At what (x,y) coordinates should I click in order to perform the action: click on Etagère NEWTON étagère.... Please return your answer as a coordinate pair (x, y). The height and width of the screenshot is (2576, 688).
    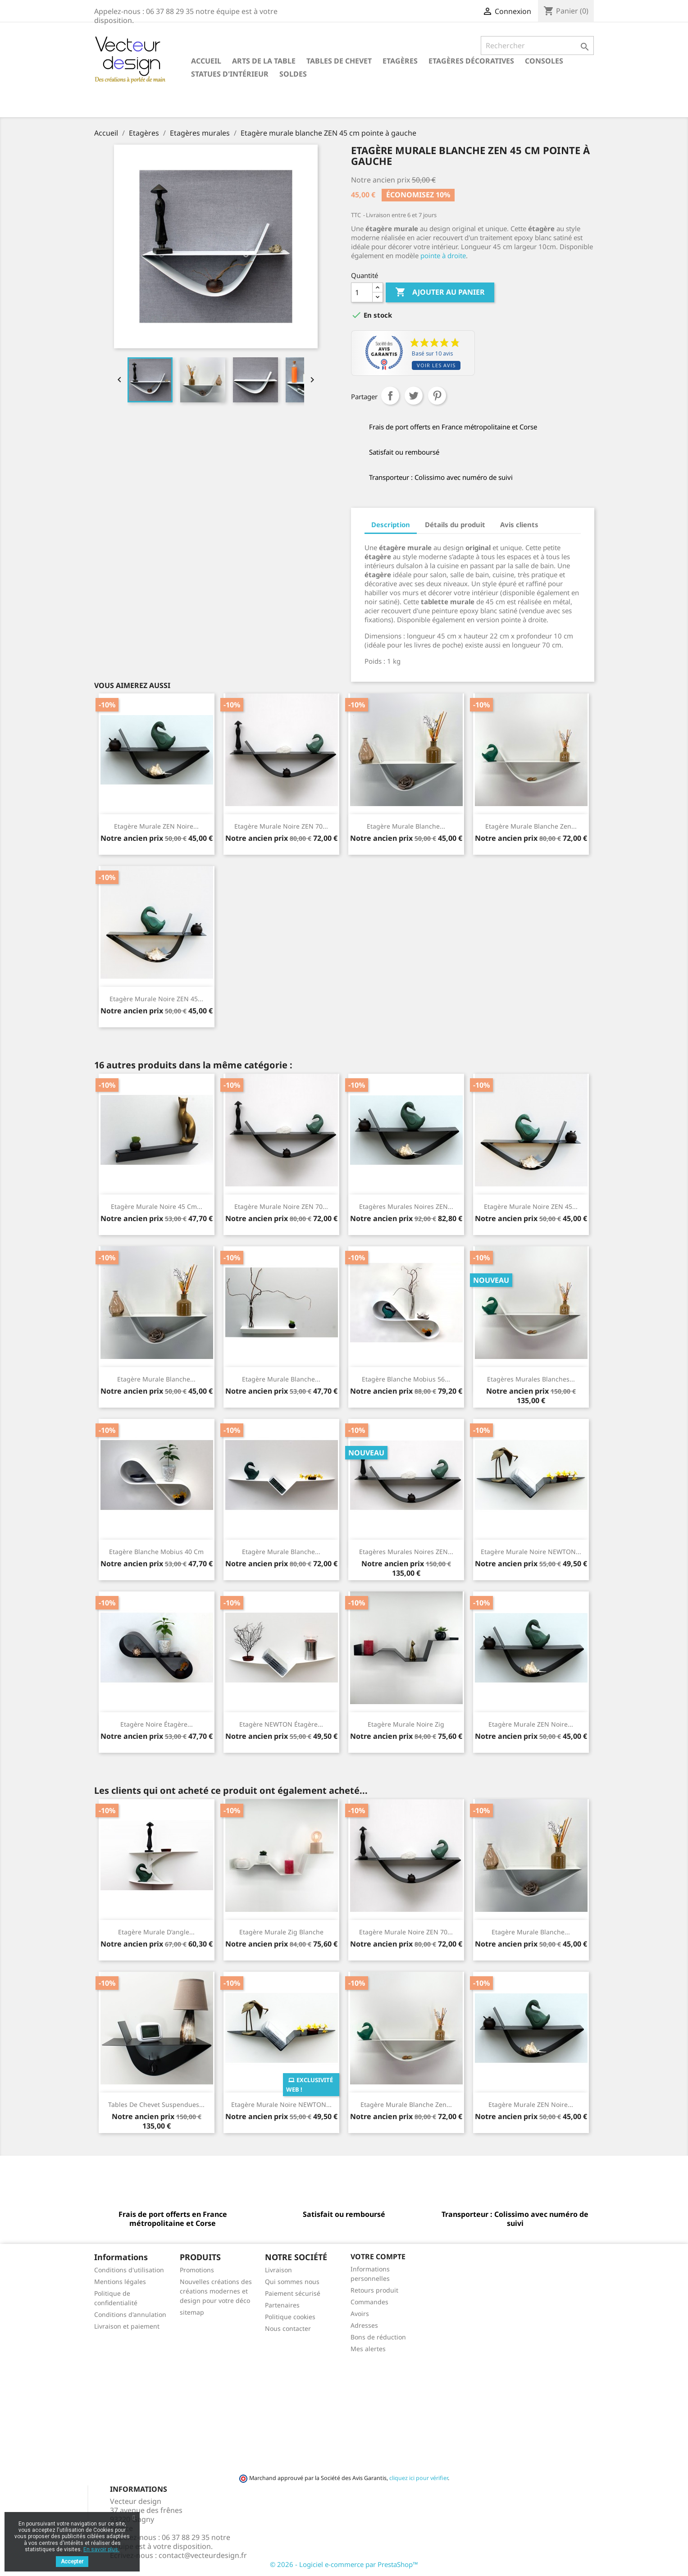
    Looking at the image, I should click on (281, 1724).